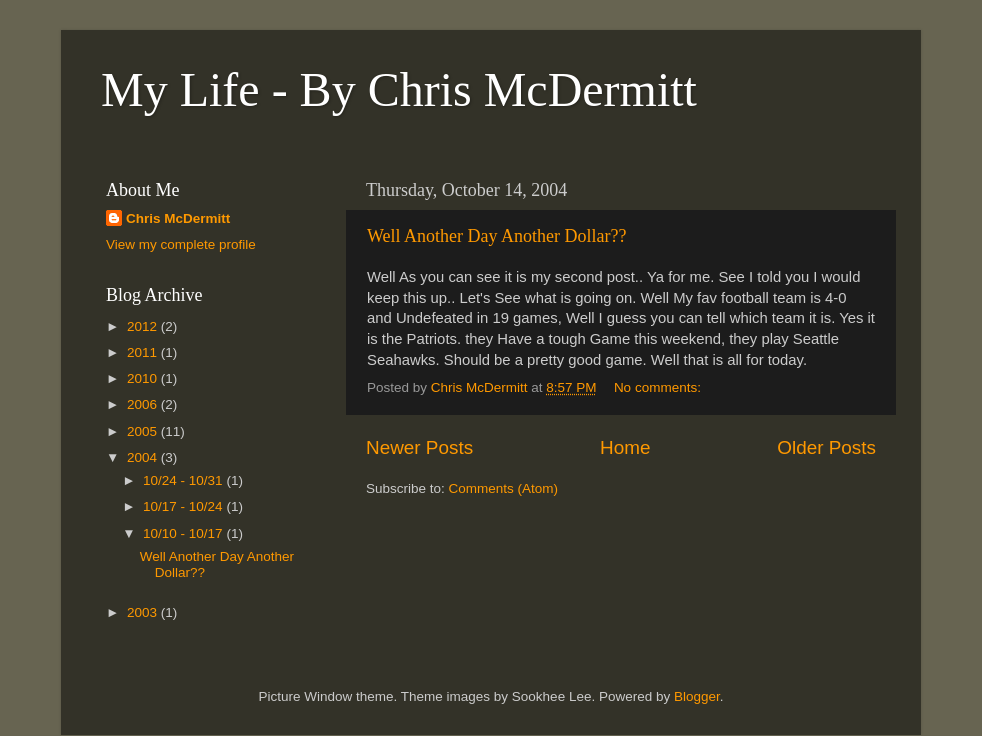 The height and width of the screenshot is (736, 982). I want to click on 10/17 - 10/24, so click(184, 506).